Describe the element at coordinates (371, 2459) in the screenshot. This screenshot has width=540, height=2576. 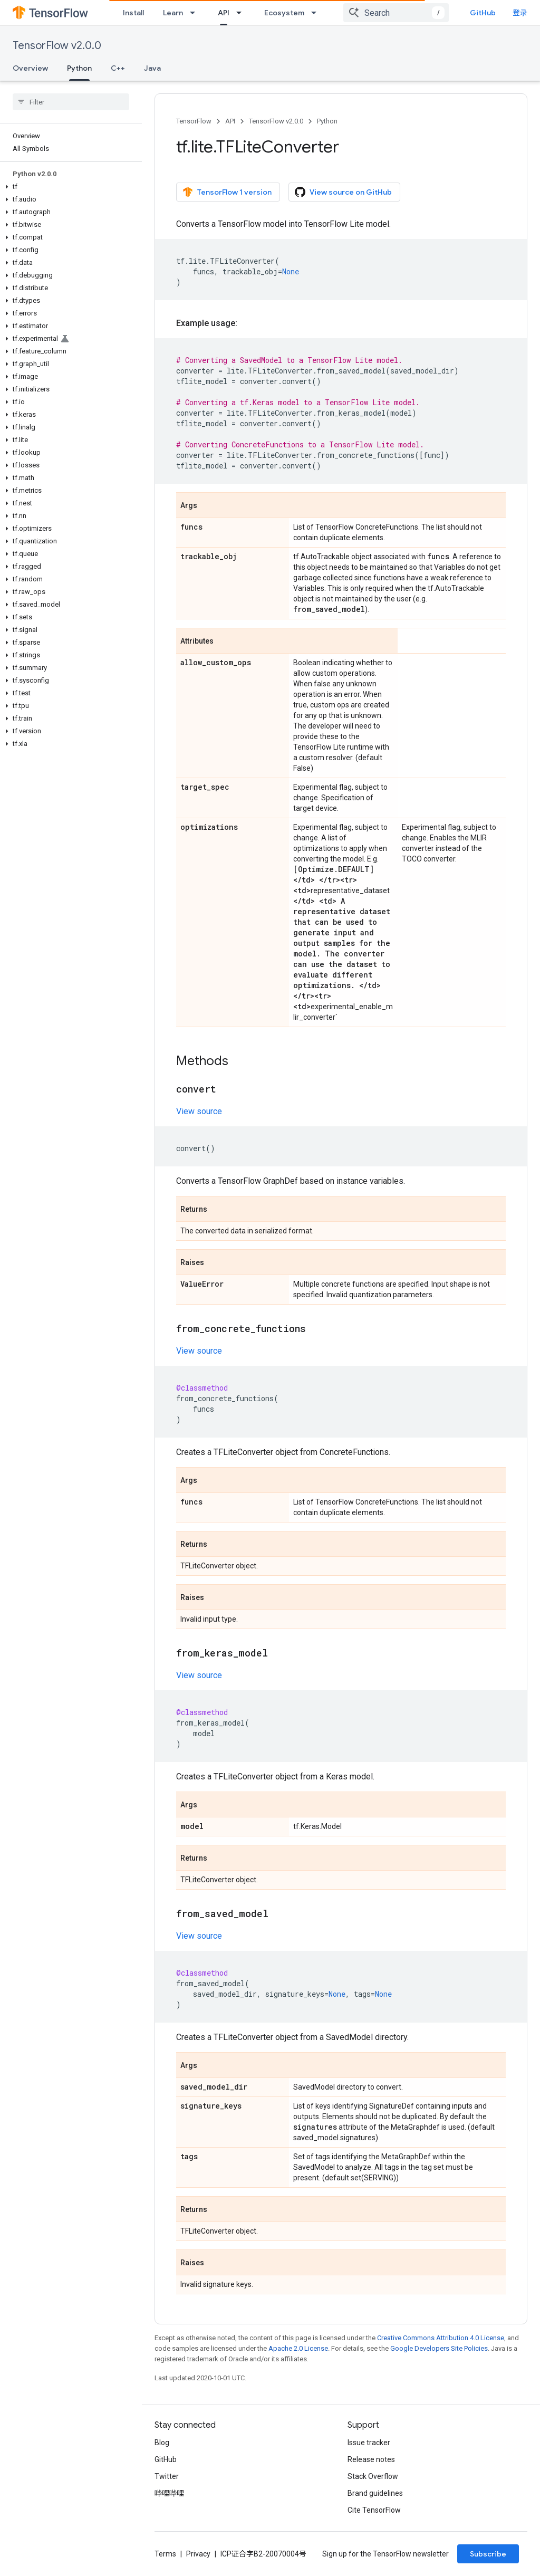
I see `Release notes` at that location.